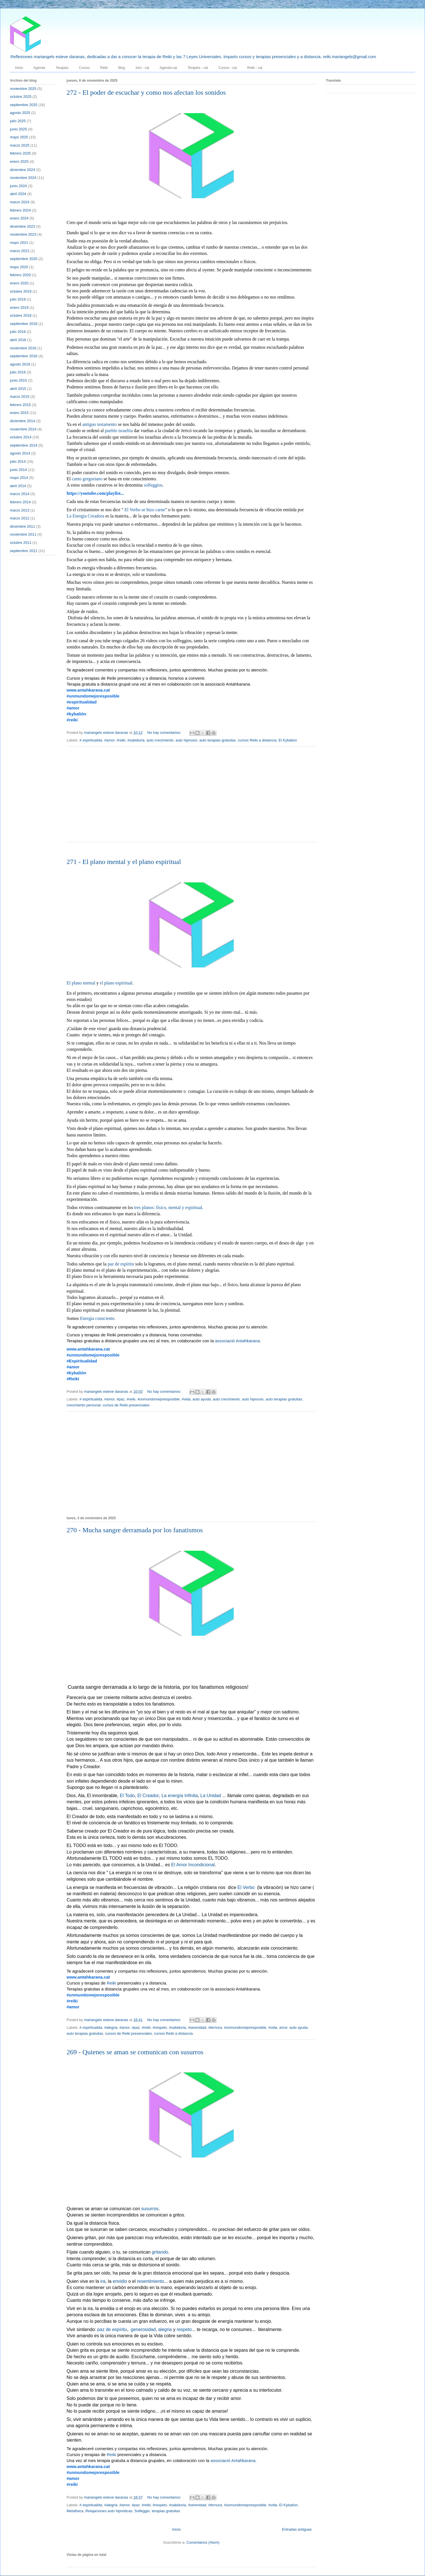 The width and height of the screenshot is (425, 2576). What do you see at coordinates (197, 2027) in the screenshot?
I see `#serenidad` at bounding box center [197, 2027].